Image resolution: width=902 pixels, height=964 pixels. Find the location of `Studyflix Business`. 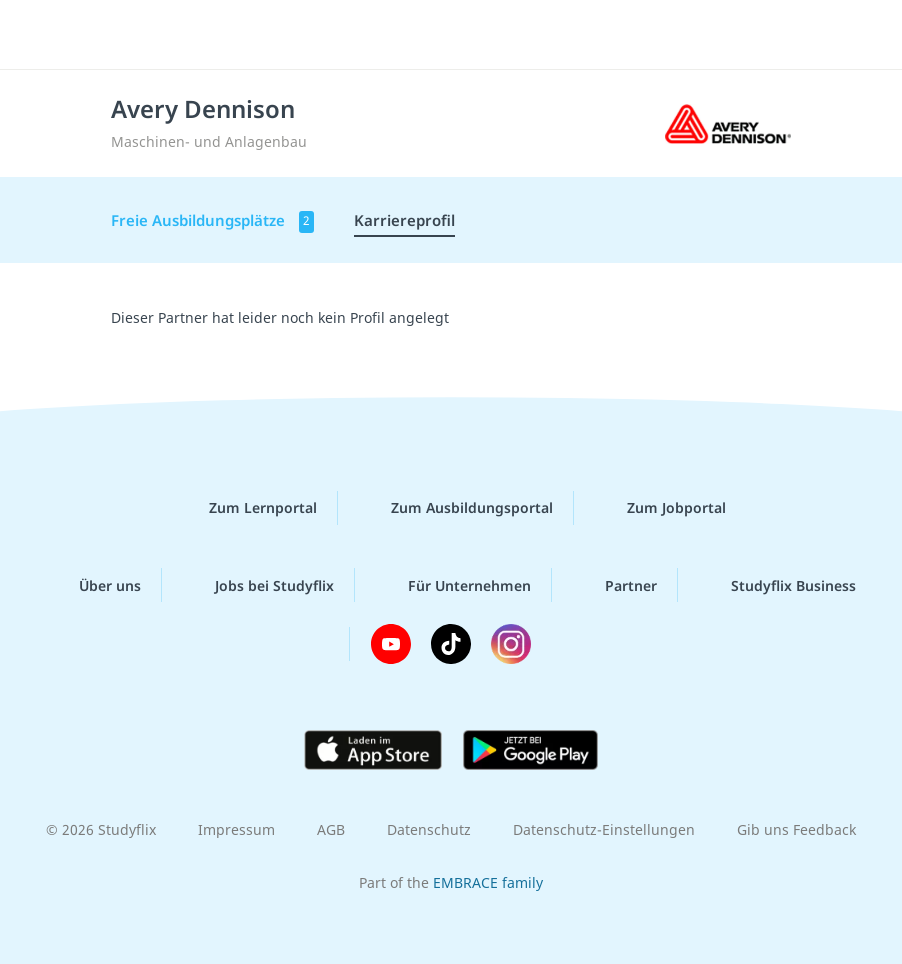

Studyflix Business is located at coordinates (777, 585).